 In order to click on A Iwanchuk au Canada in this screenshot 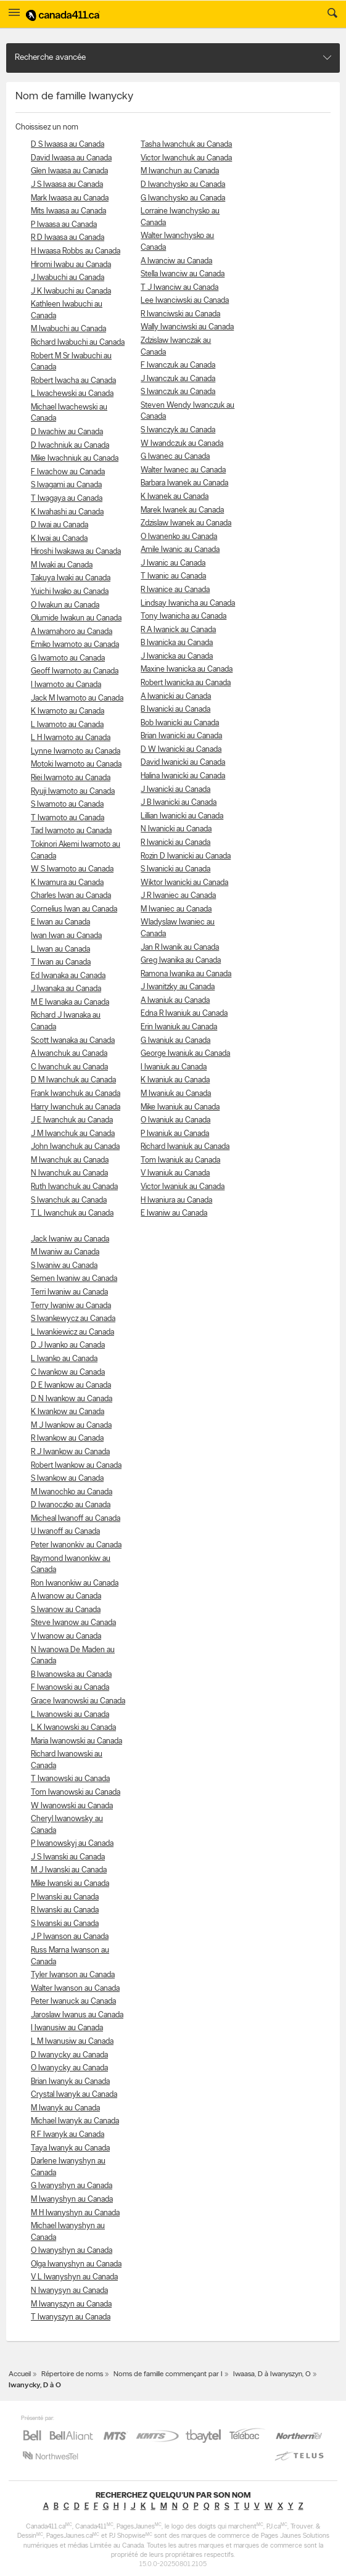, I will do `click(69, 1054)`.